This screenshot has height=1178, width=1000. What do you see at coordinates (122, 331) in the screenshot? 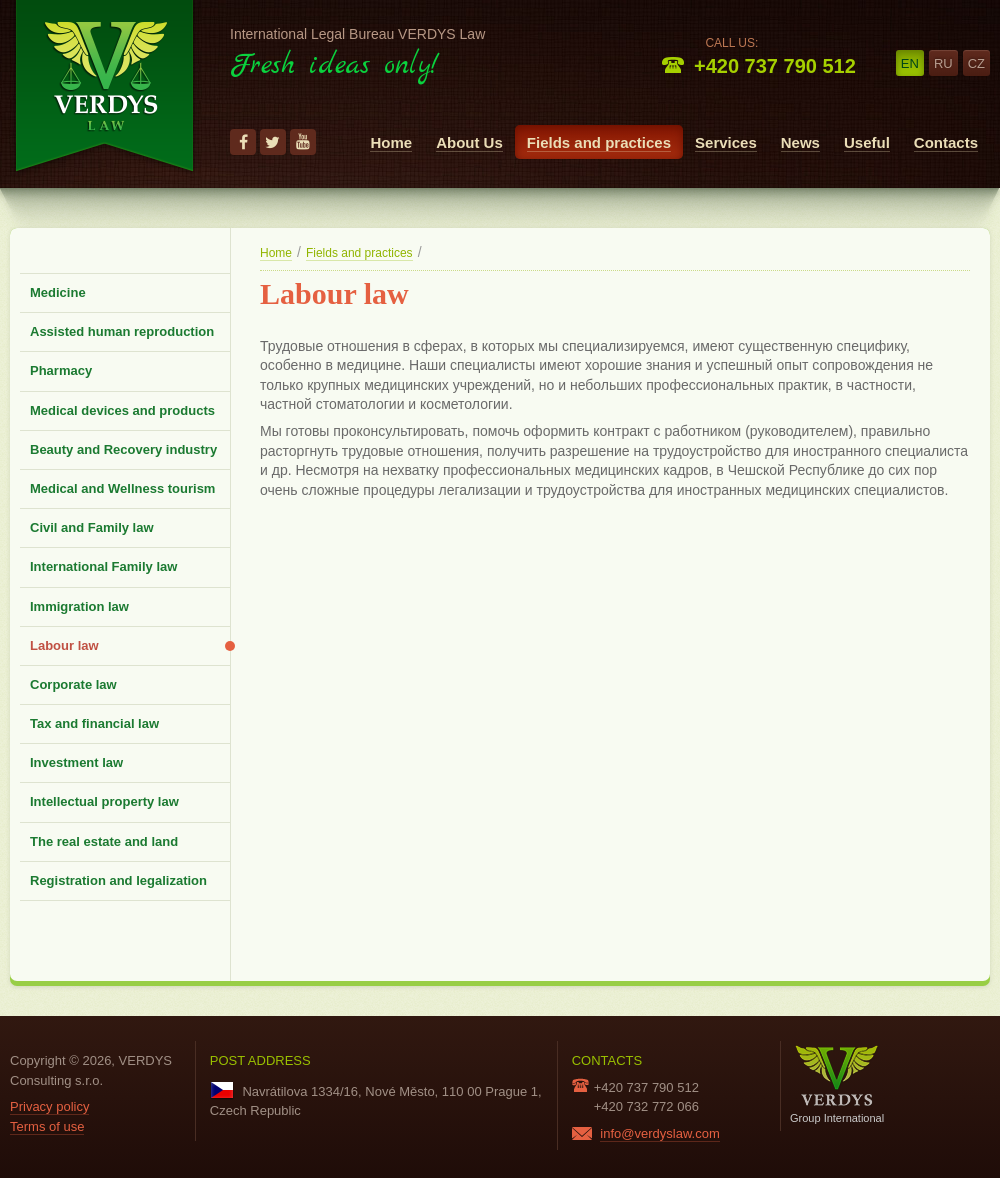
I see `Assisted human reproduction` at bounding box center [122, 331].